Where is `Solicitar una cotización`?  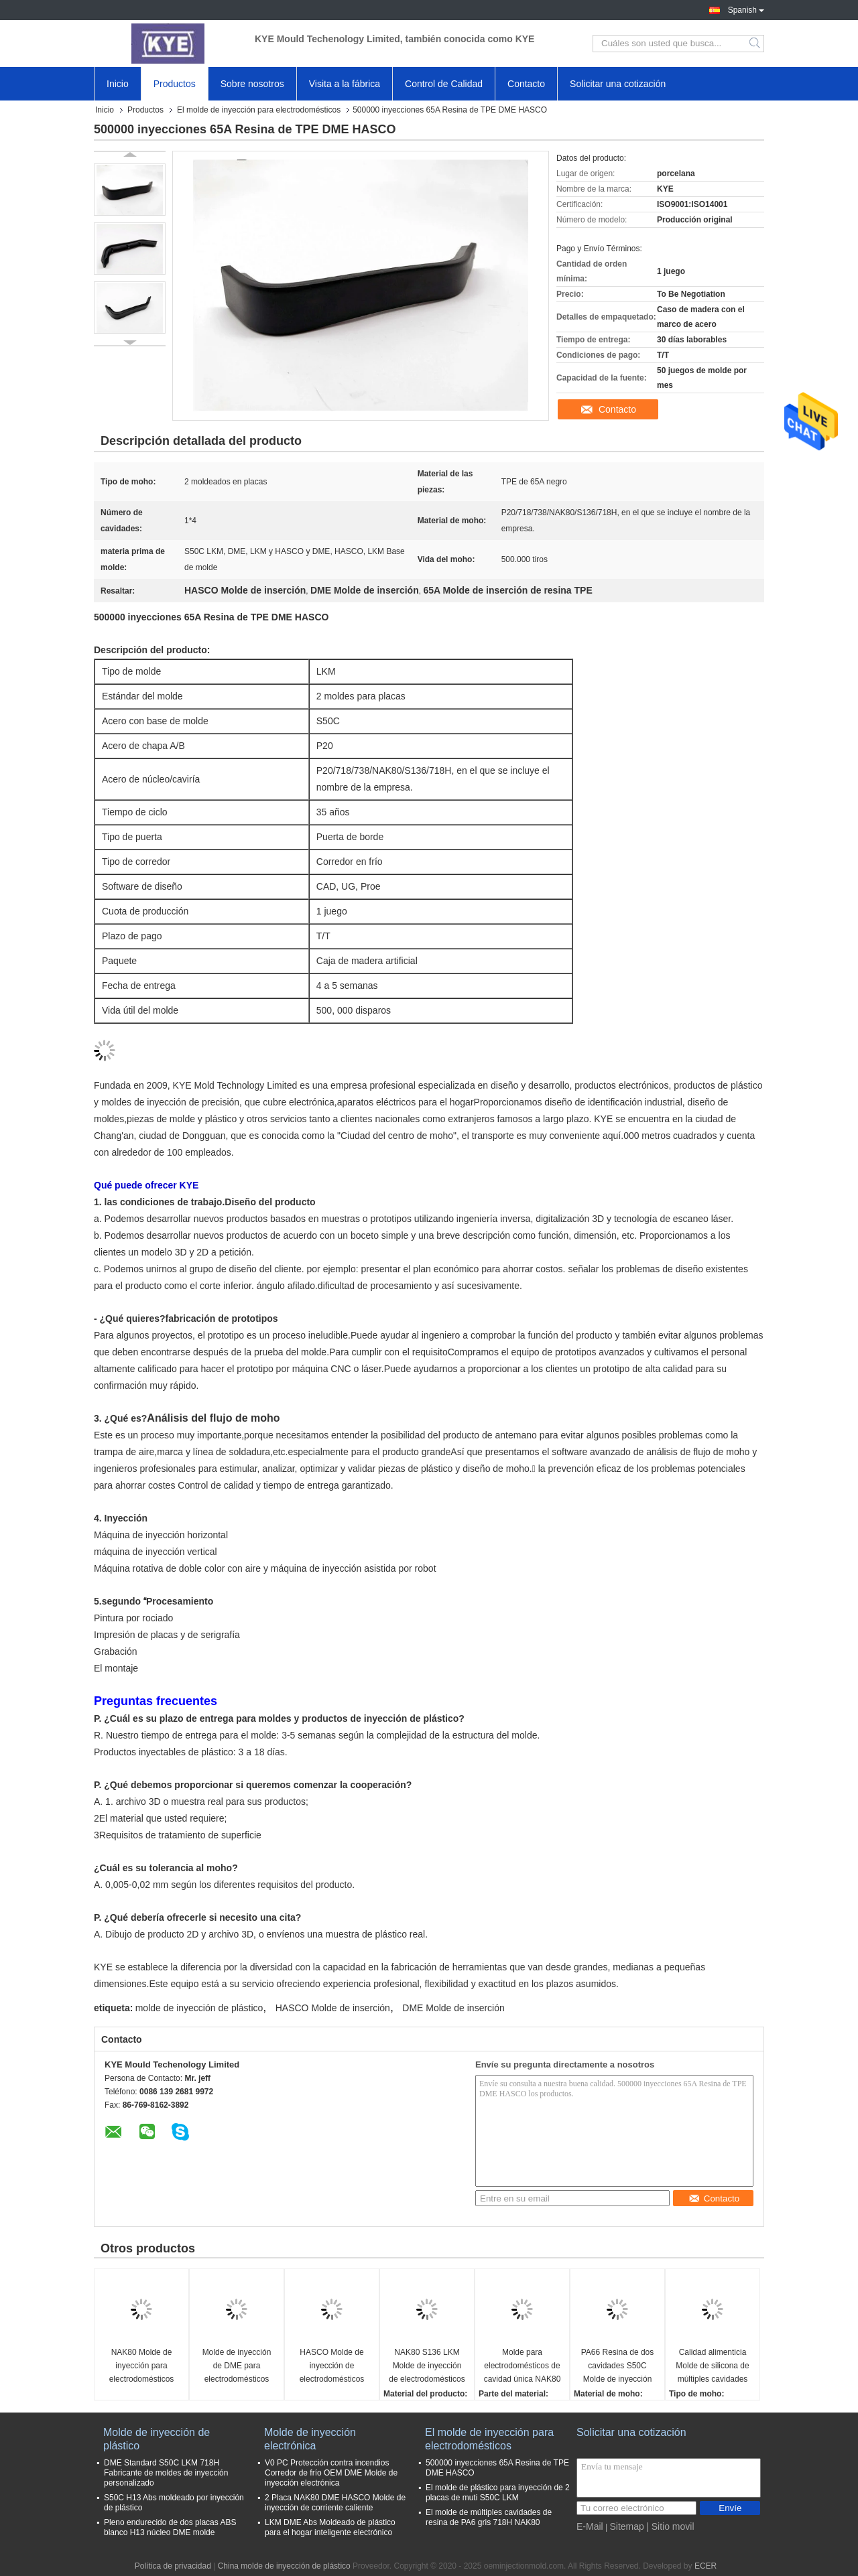 Solicitar una cotización is located at coordinates (618, 83).